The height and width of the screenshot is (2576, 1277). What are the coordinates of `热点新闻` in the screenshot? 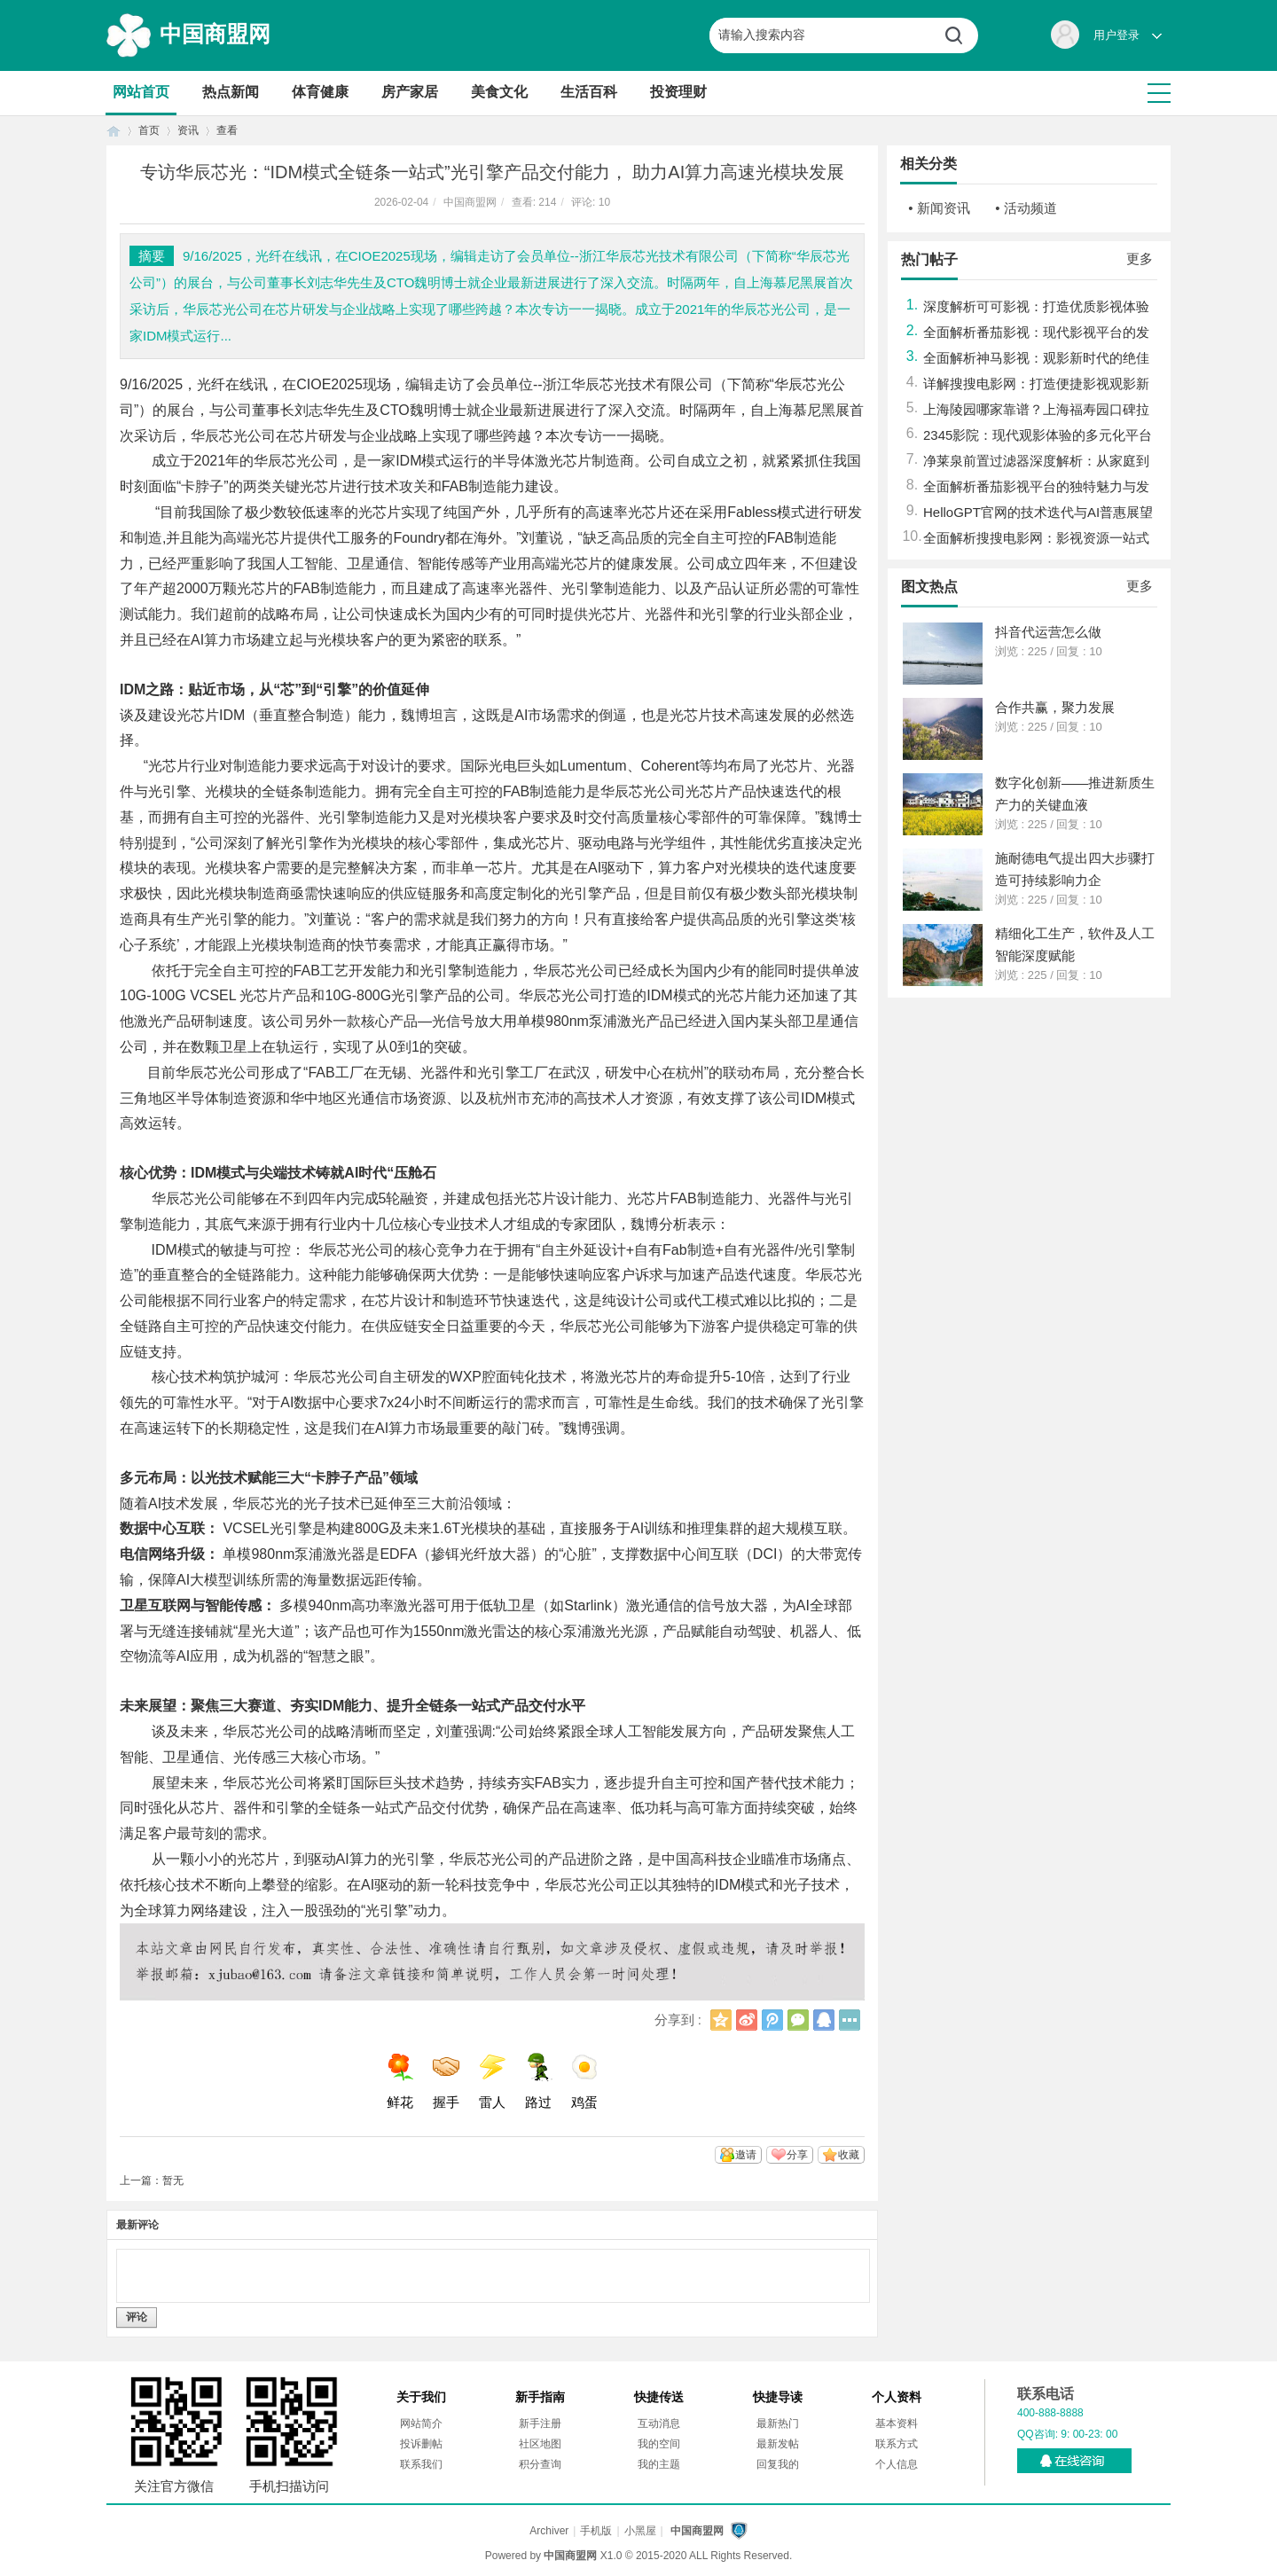 It's located at (230, 91).